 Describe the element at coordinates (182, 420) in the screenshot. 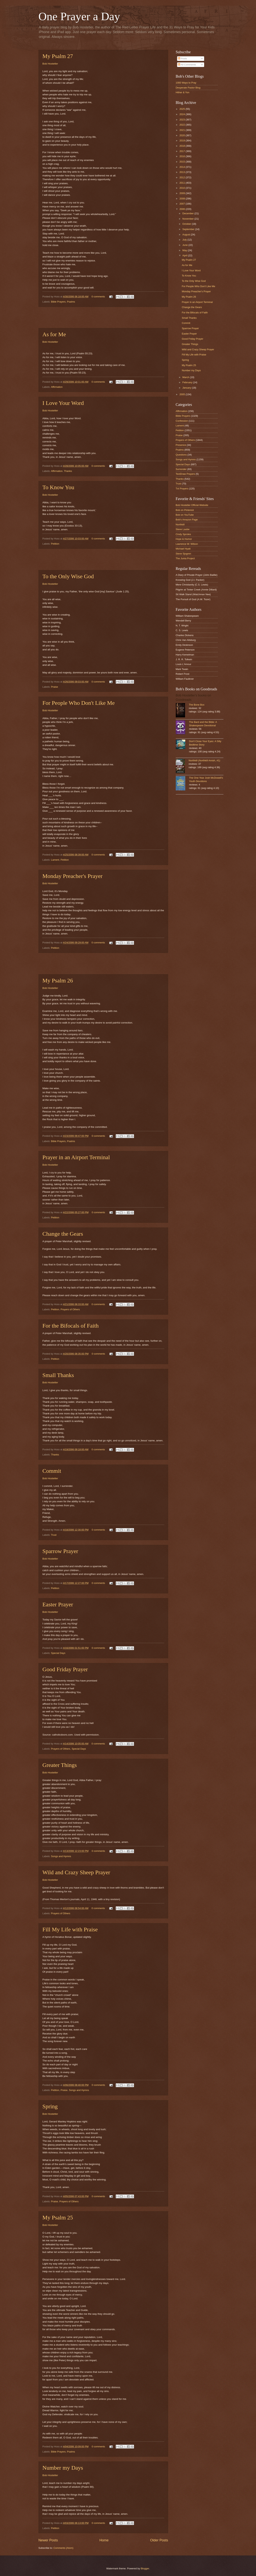

I see `Confession` at that location.